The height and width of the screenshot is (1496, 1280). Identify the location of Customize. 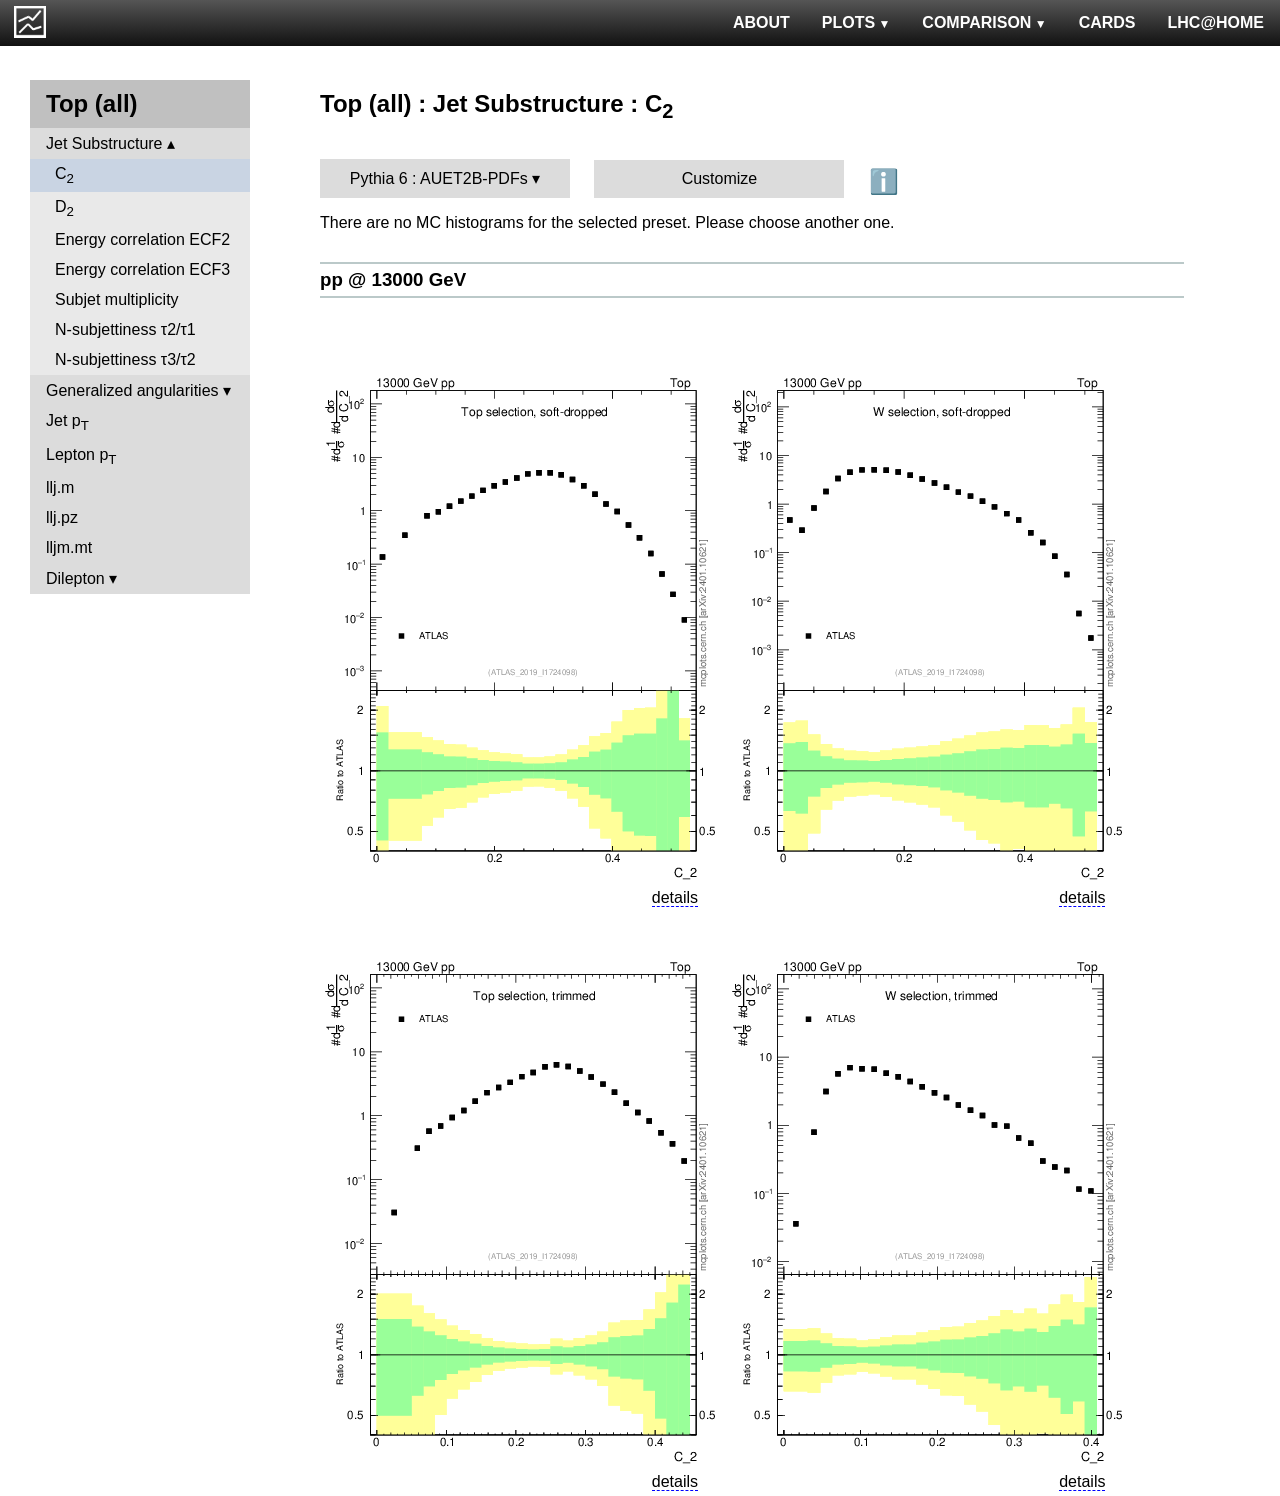
(720, 178).